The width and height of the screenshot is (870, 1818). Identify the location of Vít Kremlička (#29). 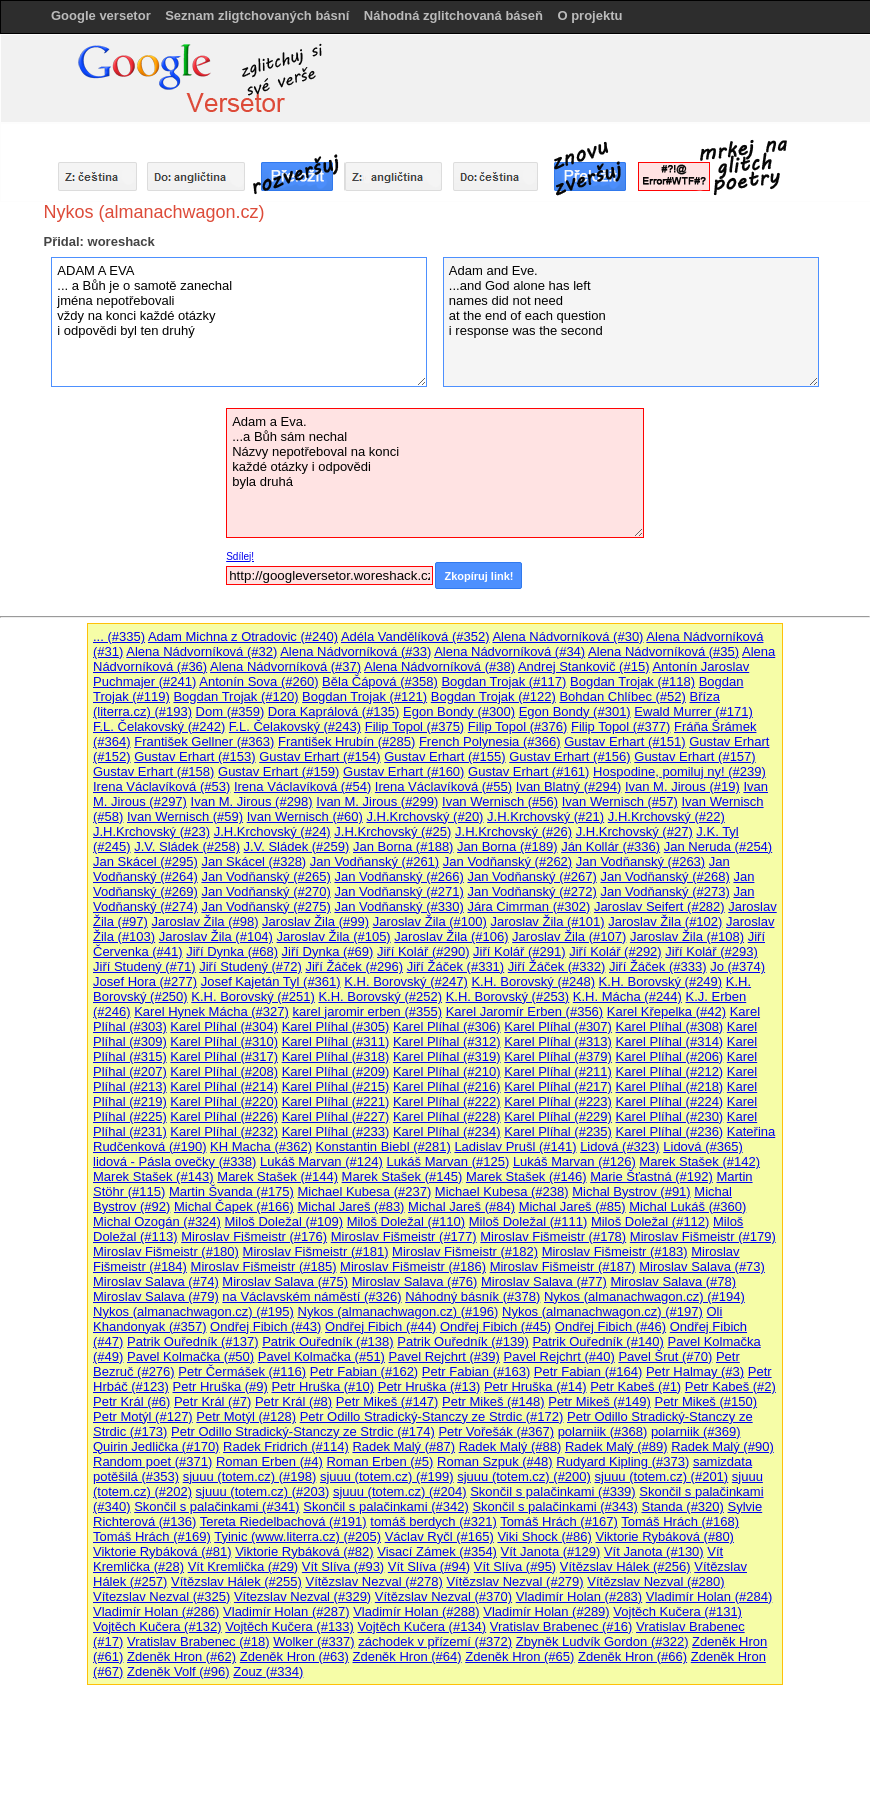
(243, 1566).